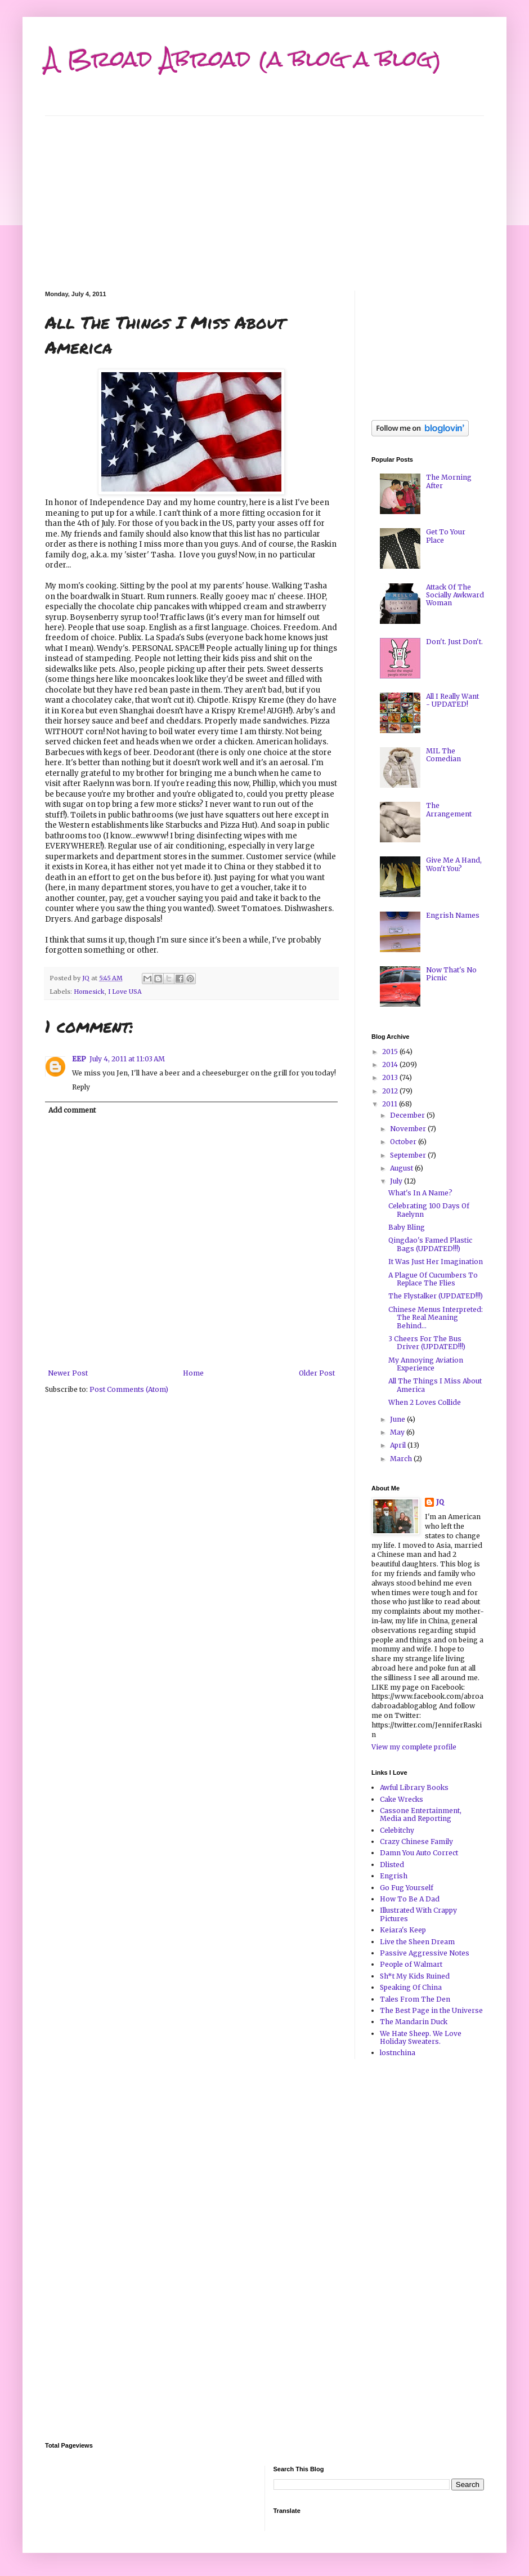 The width and height of the screenshot is (529, 2576). What do you see at coordinates (426, 1342) in the screenshot?
I see `3 Cheers For The Bus Driver (UPDATED!!!)` at bounding box center [426, 1342].